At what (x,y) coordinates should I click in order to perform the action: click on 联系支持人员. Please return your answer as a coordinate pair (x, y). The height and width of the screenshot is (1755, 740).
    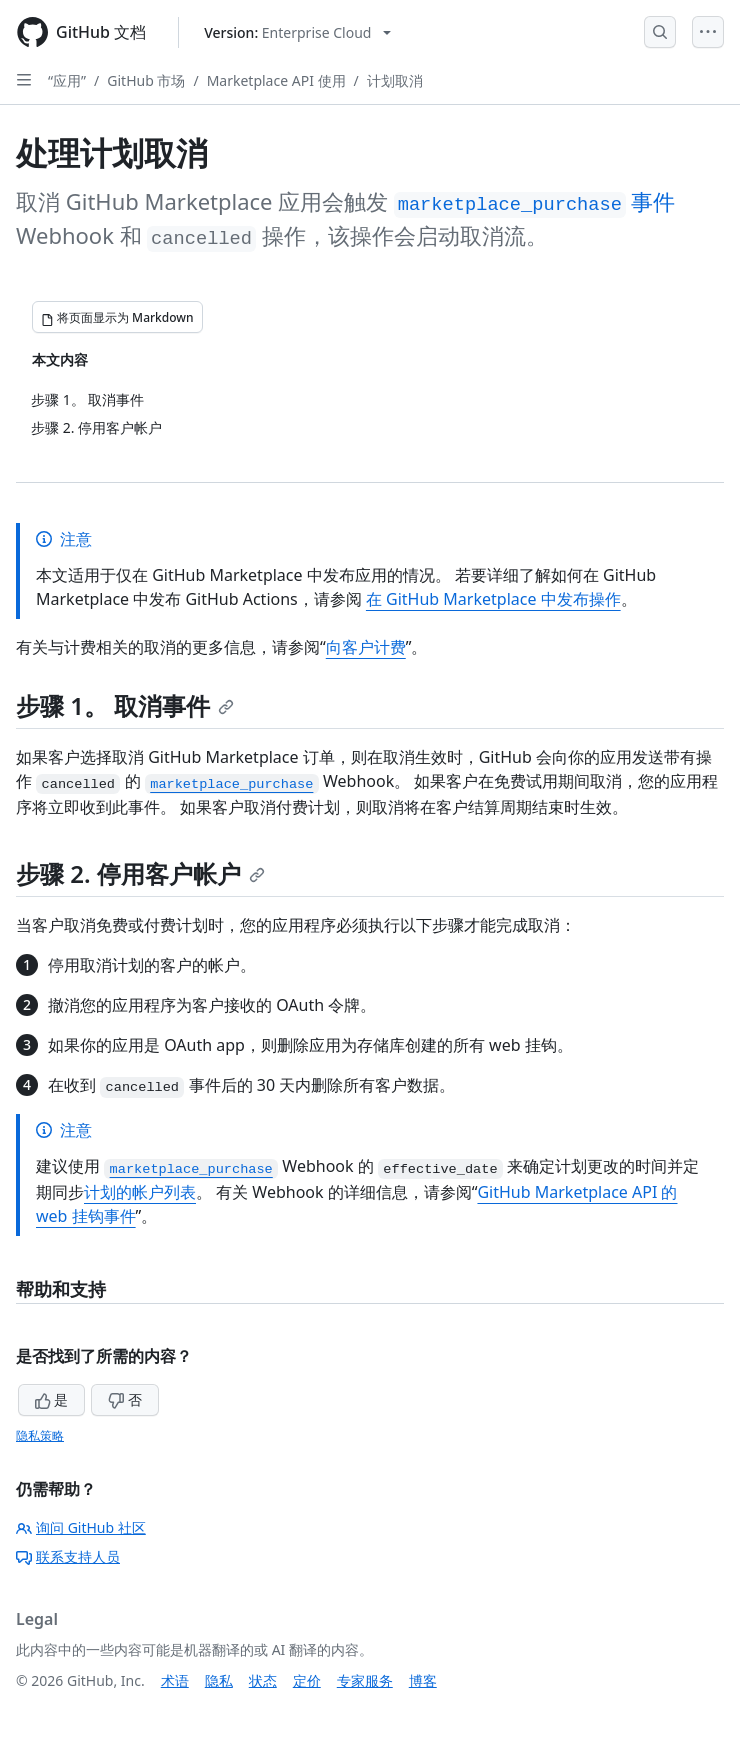
    Looking at the image, I should click on (68, 1556).